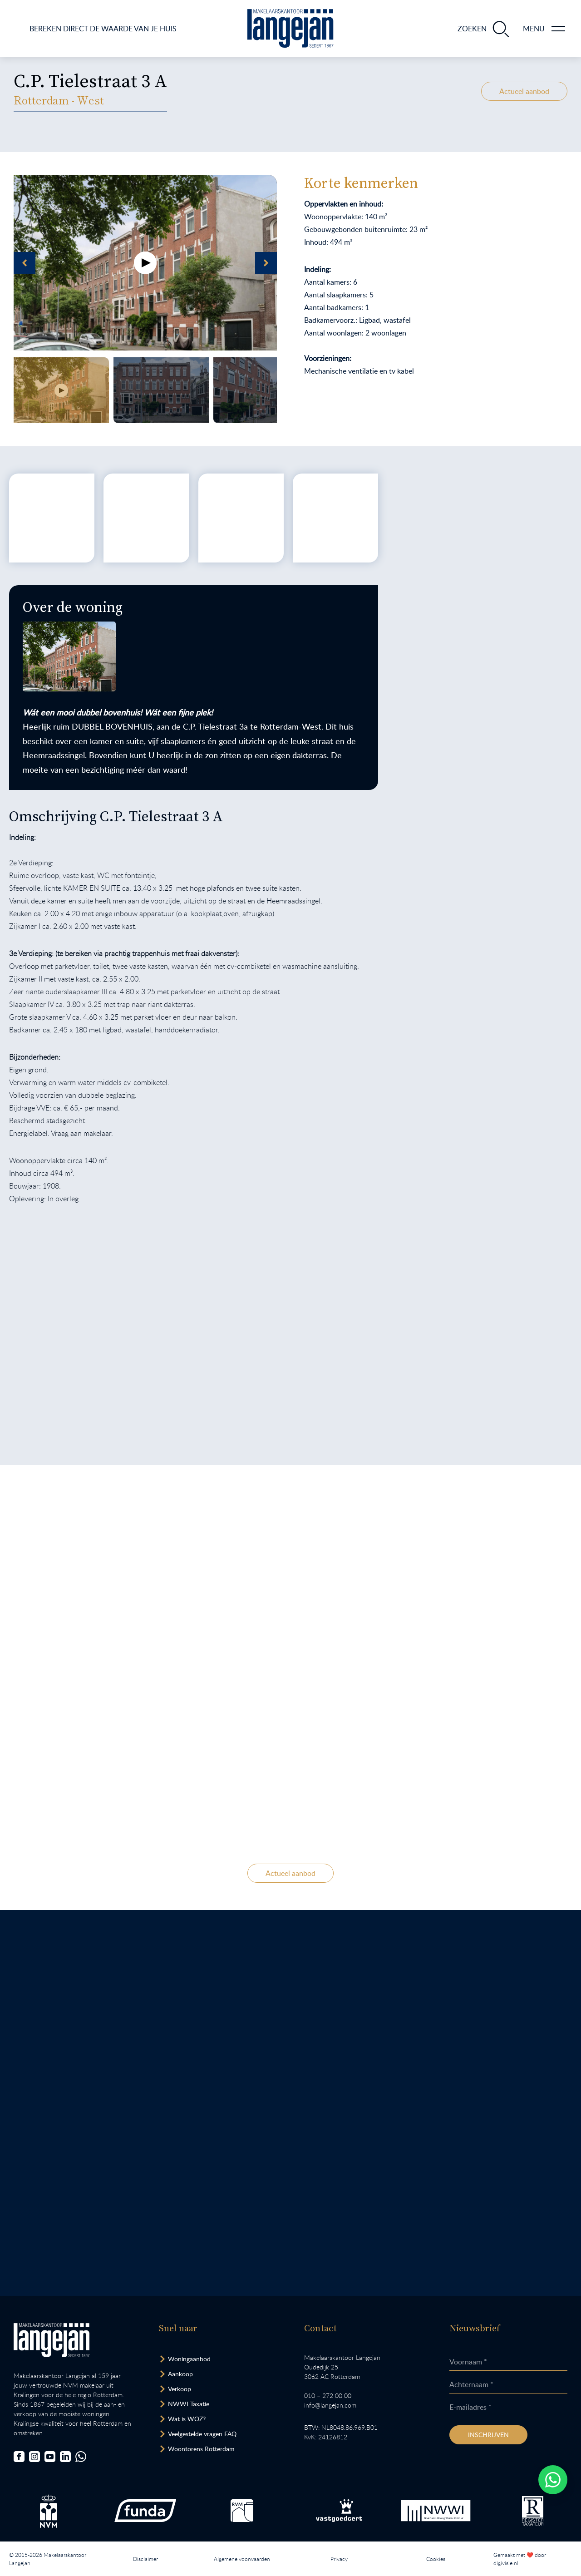 Image resolution: width=581 pixels, height=2576 pixels. What do you see at coordinates (34, 2456) in the screenshot?
I see `[Bezoek onze Instagrampagina]` at bounding box center [34, 2456].